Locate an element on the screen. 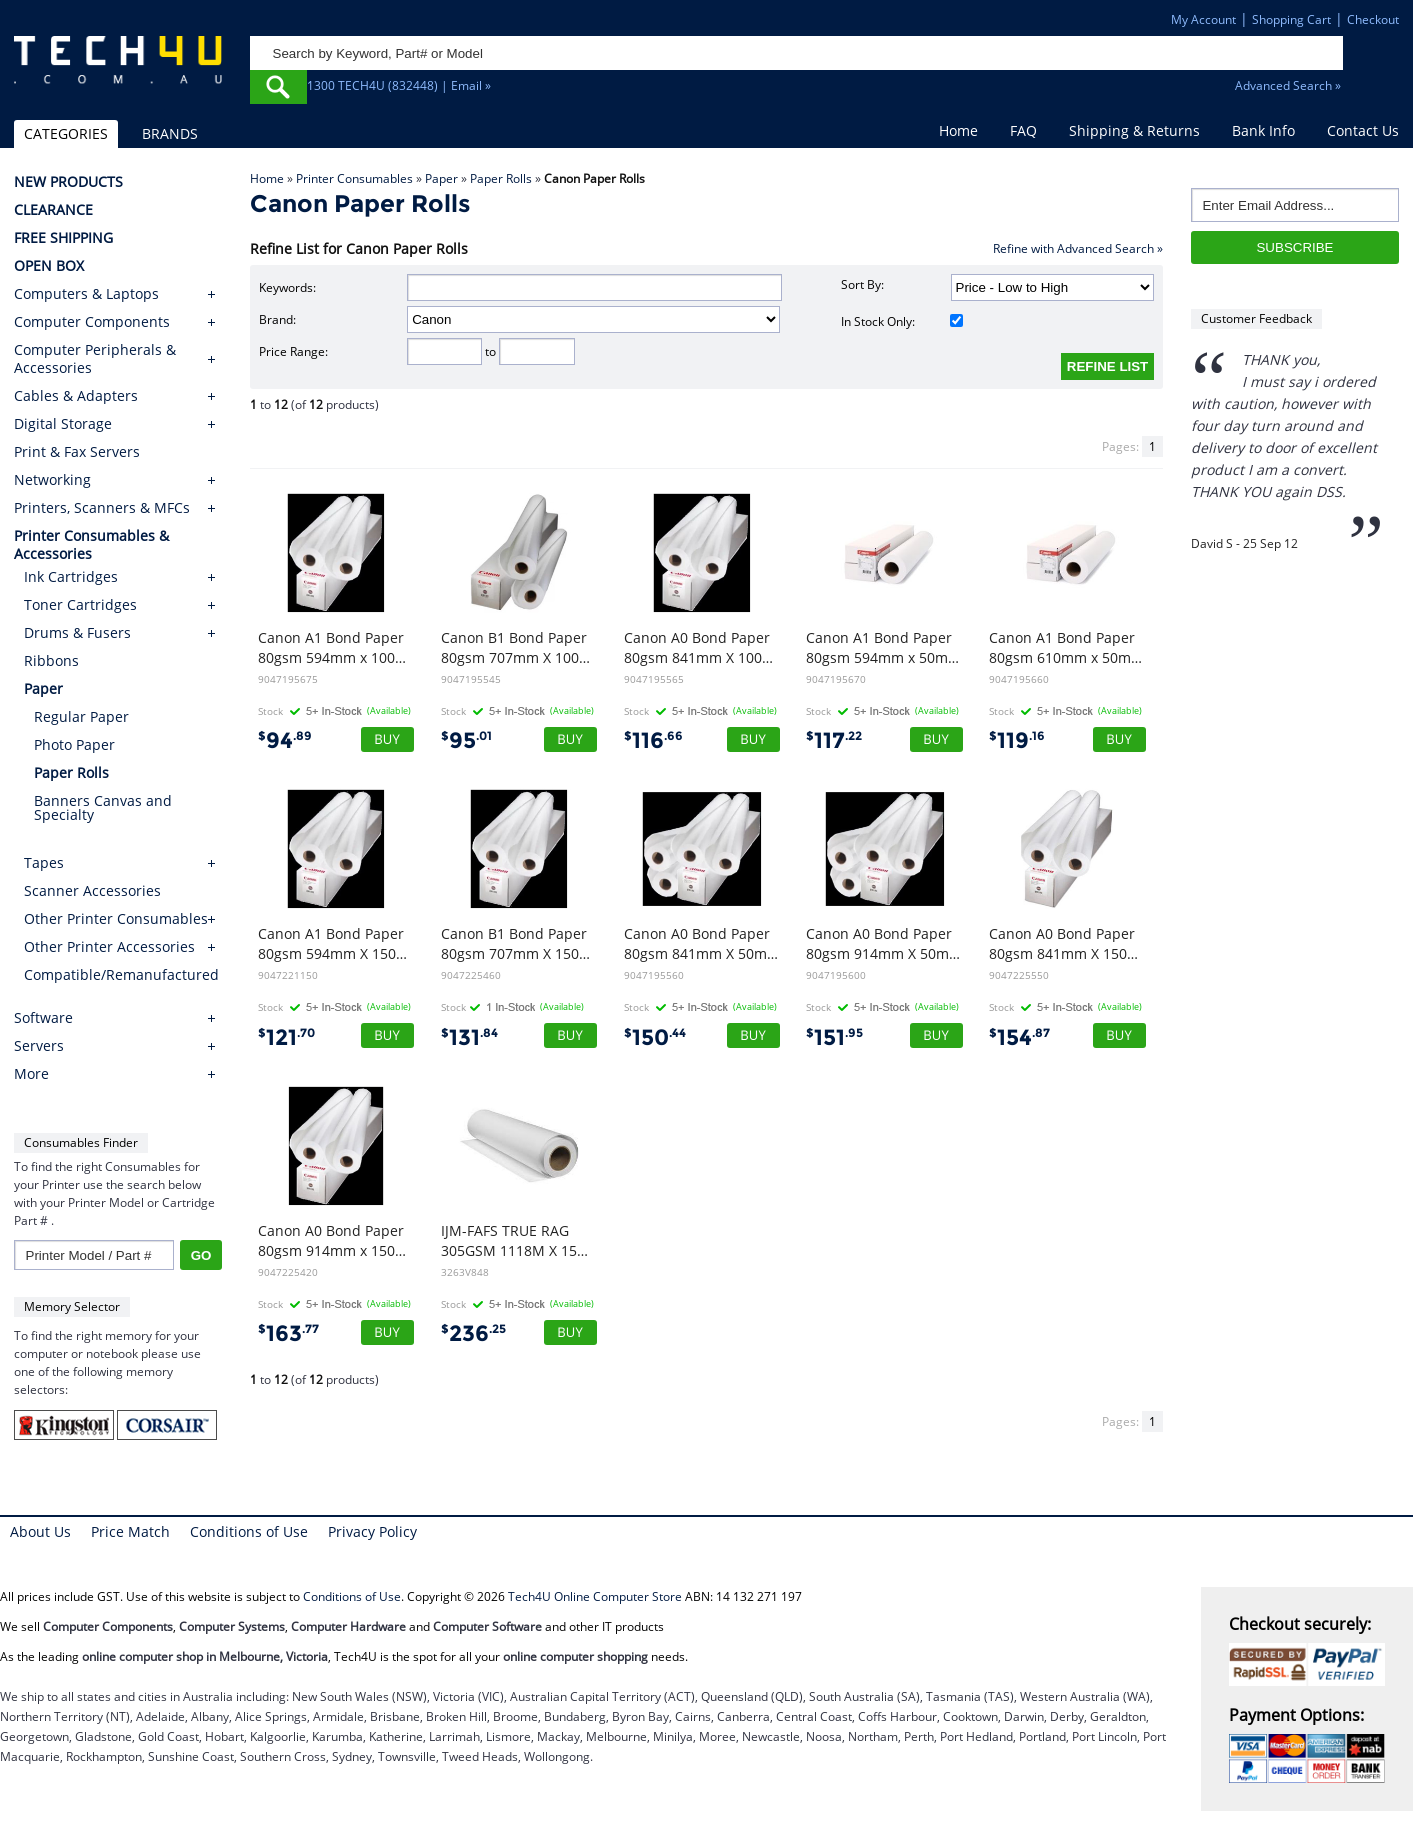  Advanced Search » is located at coordinates (1288, 85).